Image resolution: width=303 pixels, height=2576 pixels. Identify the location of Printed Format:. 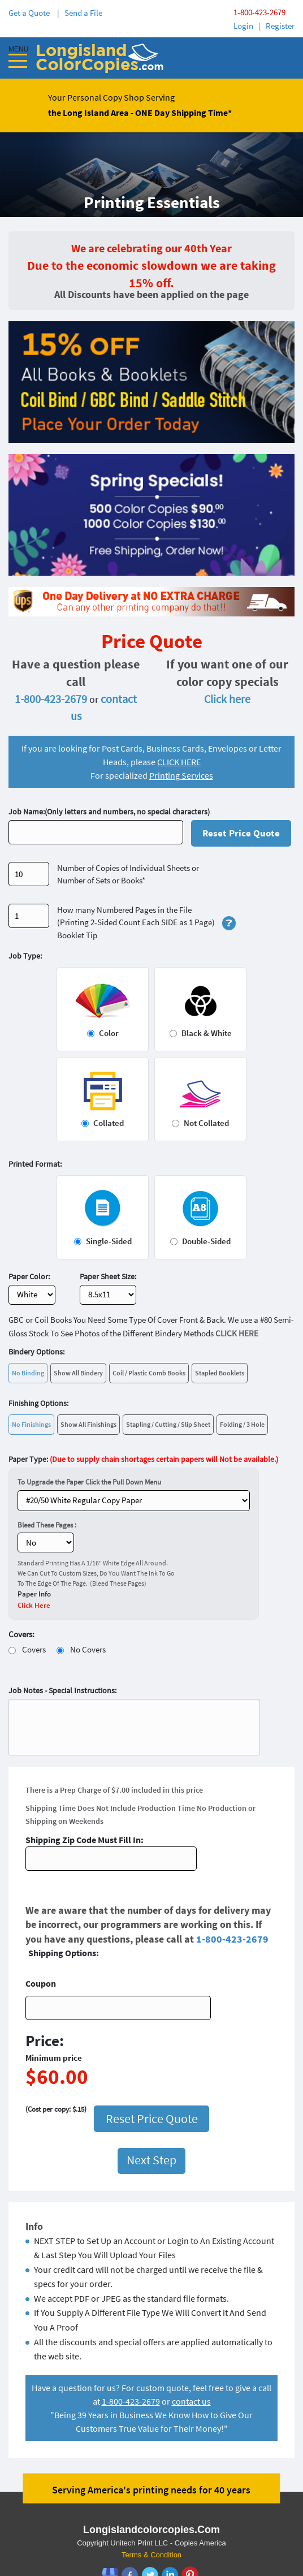
(35, 1164).